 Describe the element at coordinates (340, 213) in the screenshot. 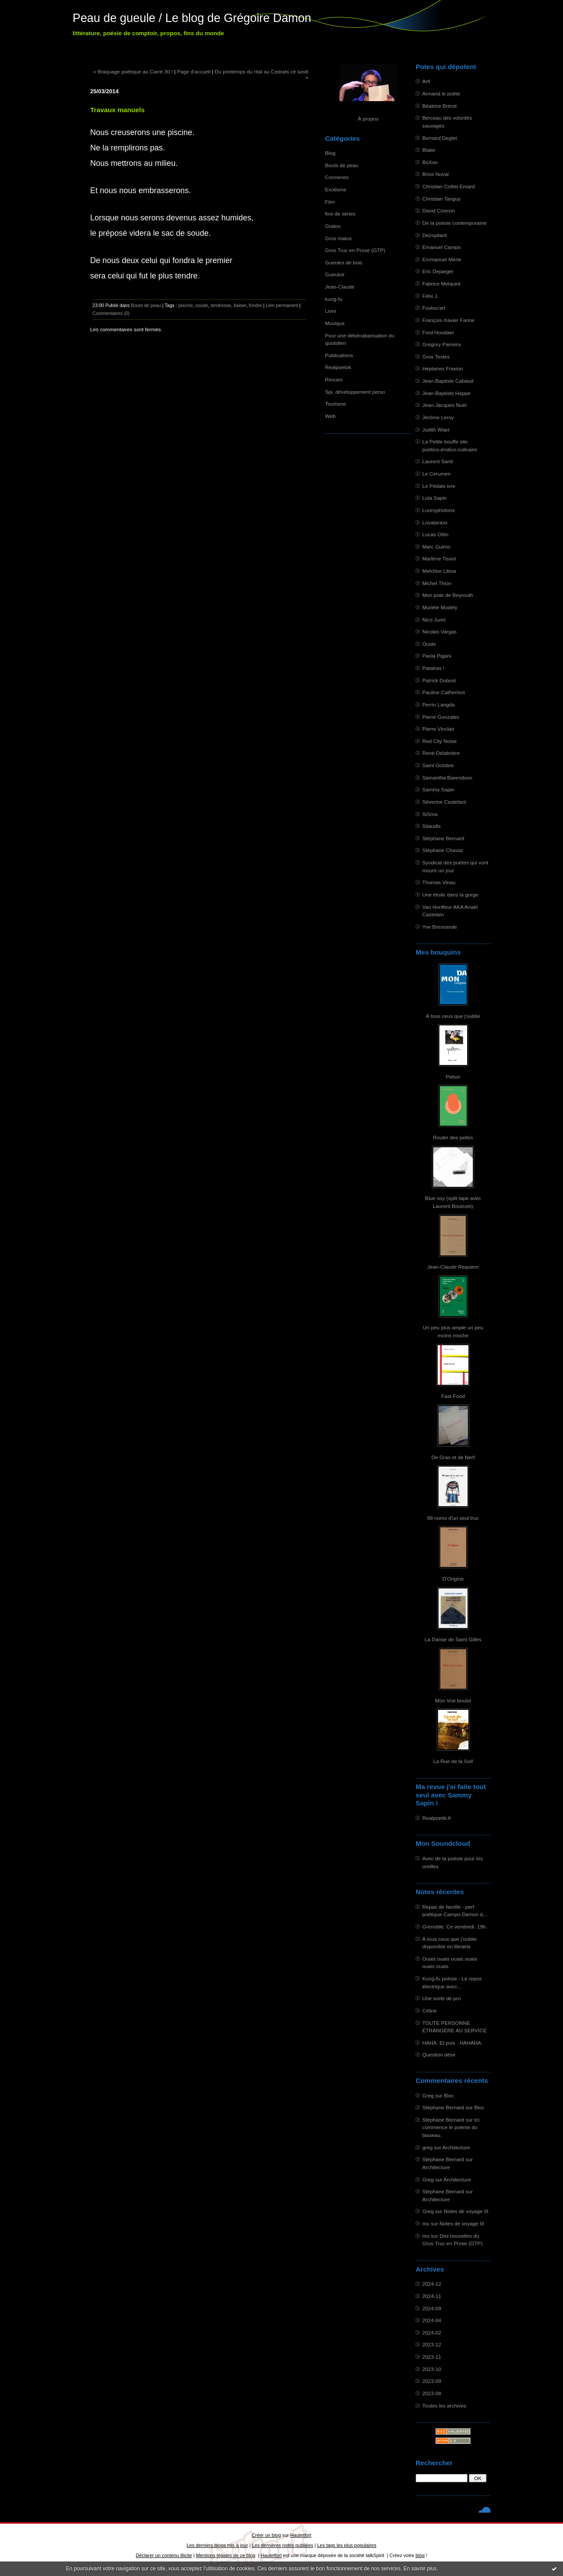

I see `fins de séries` at that location.